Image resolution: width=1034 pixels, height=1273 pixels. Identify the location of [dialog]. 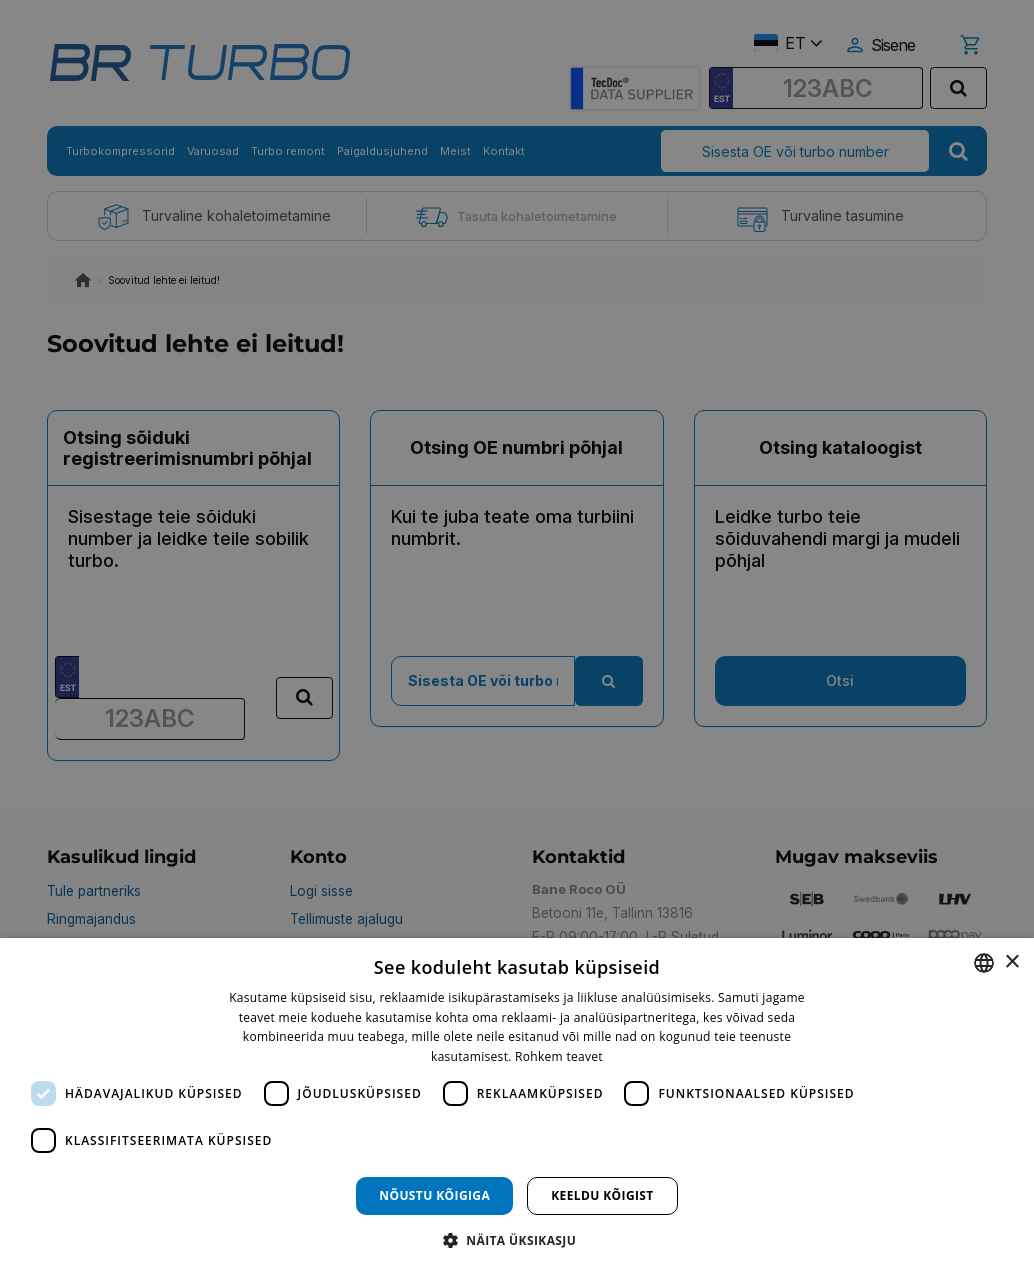
(517, 1105).